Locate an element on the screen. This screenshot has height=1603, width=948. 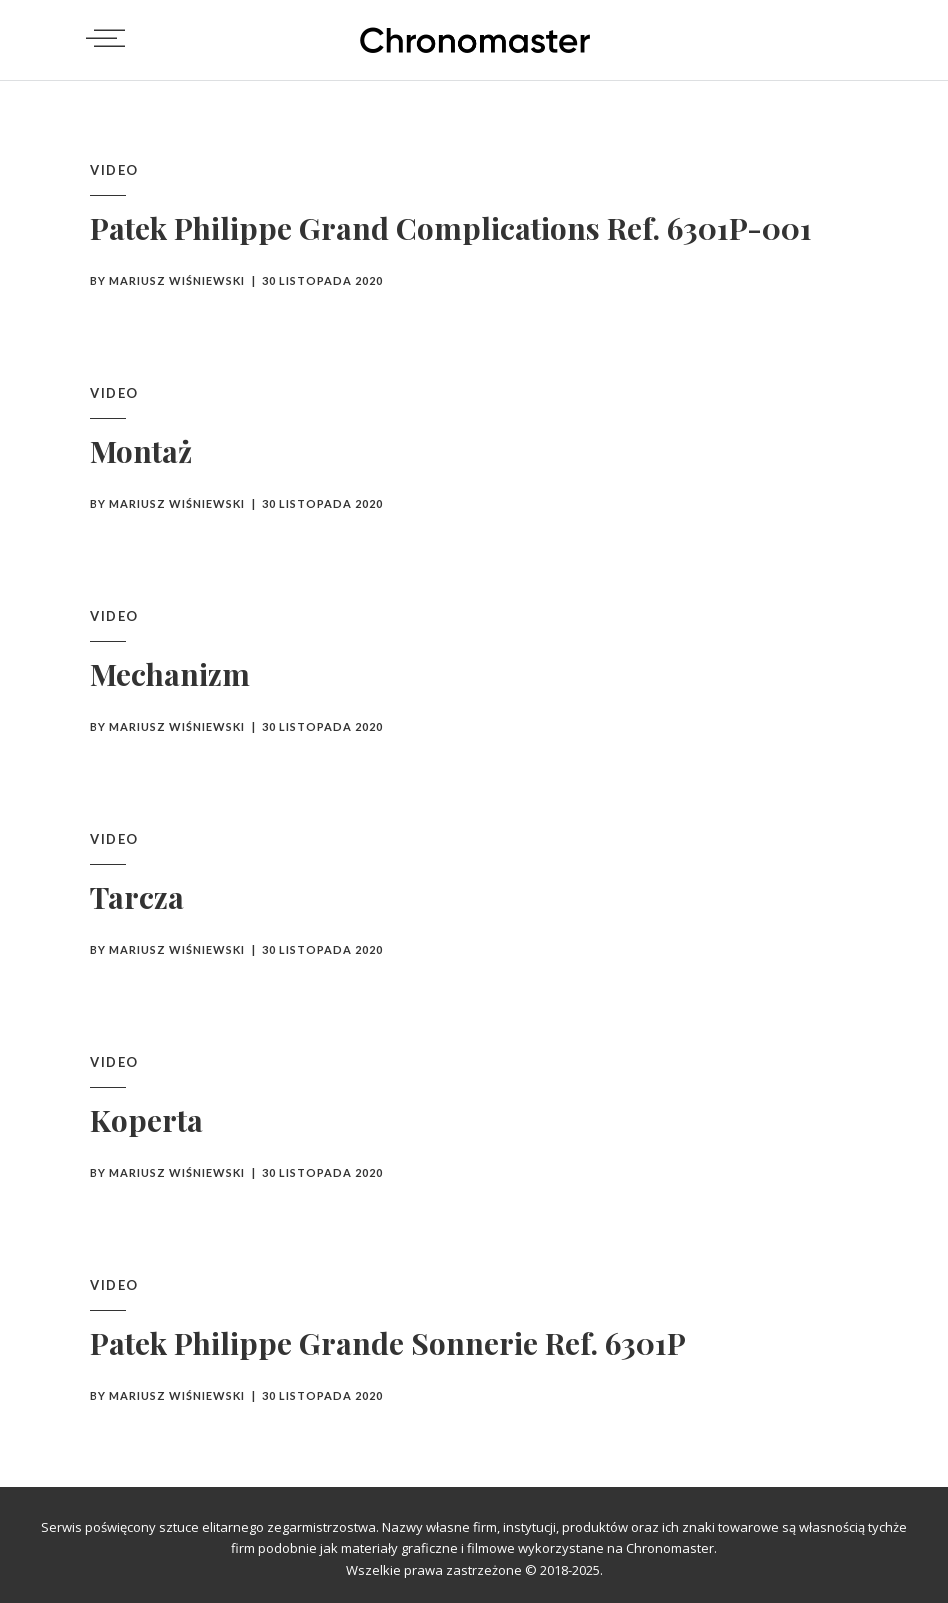
Patek Philippe Grand Complications Ref. 6301P-001 is located at coordinates (451, 228).